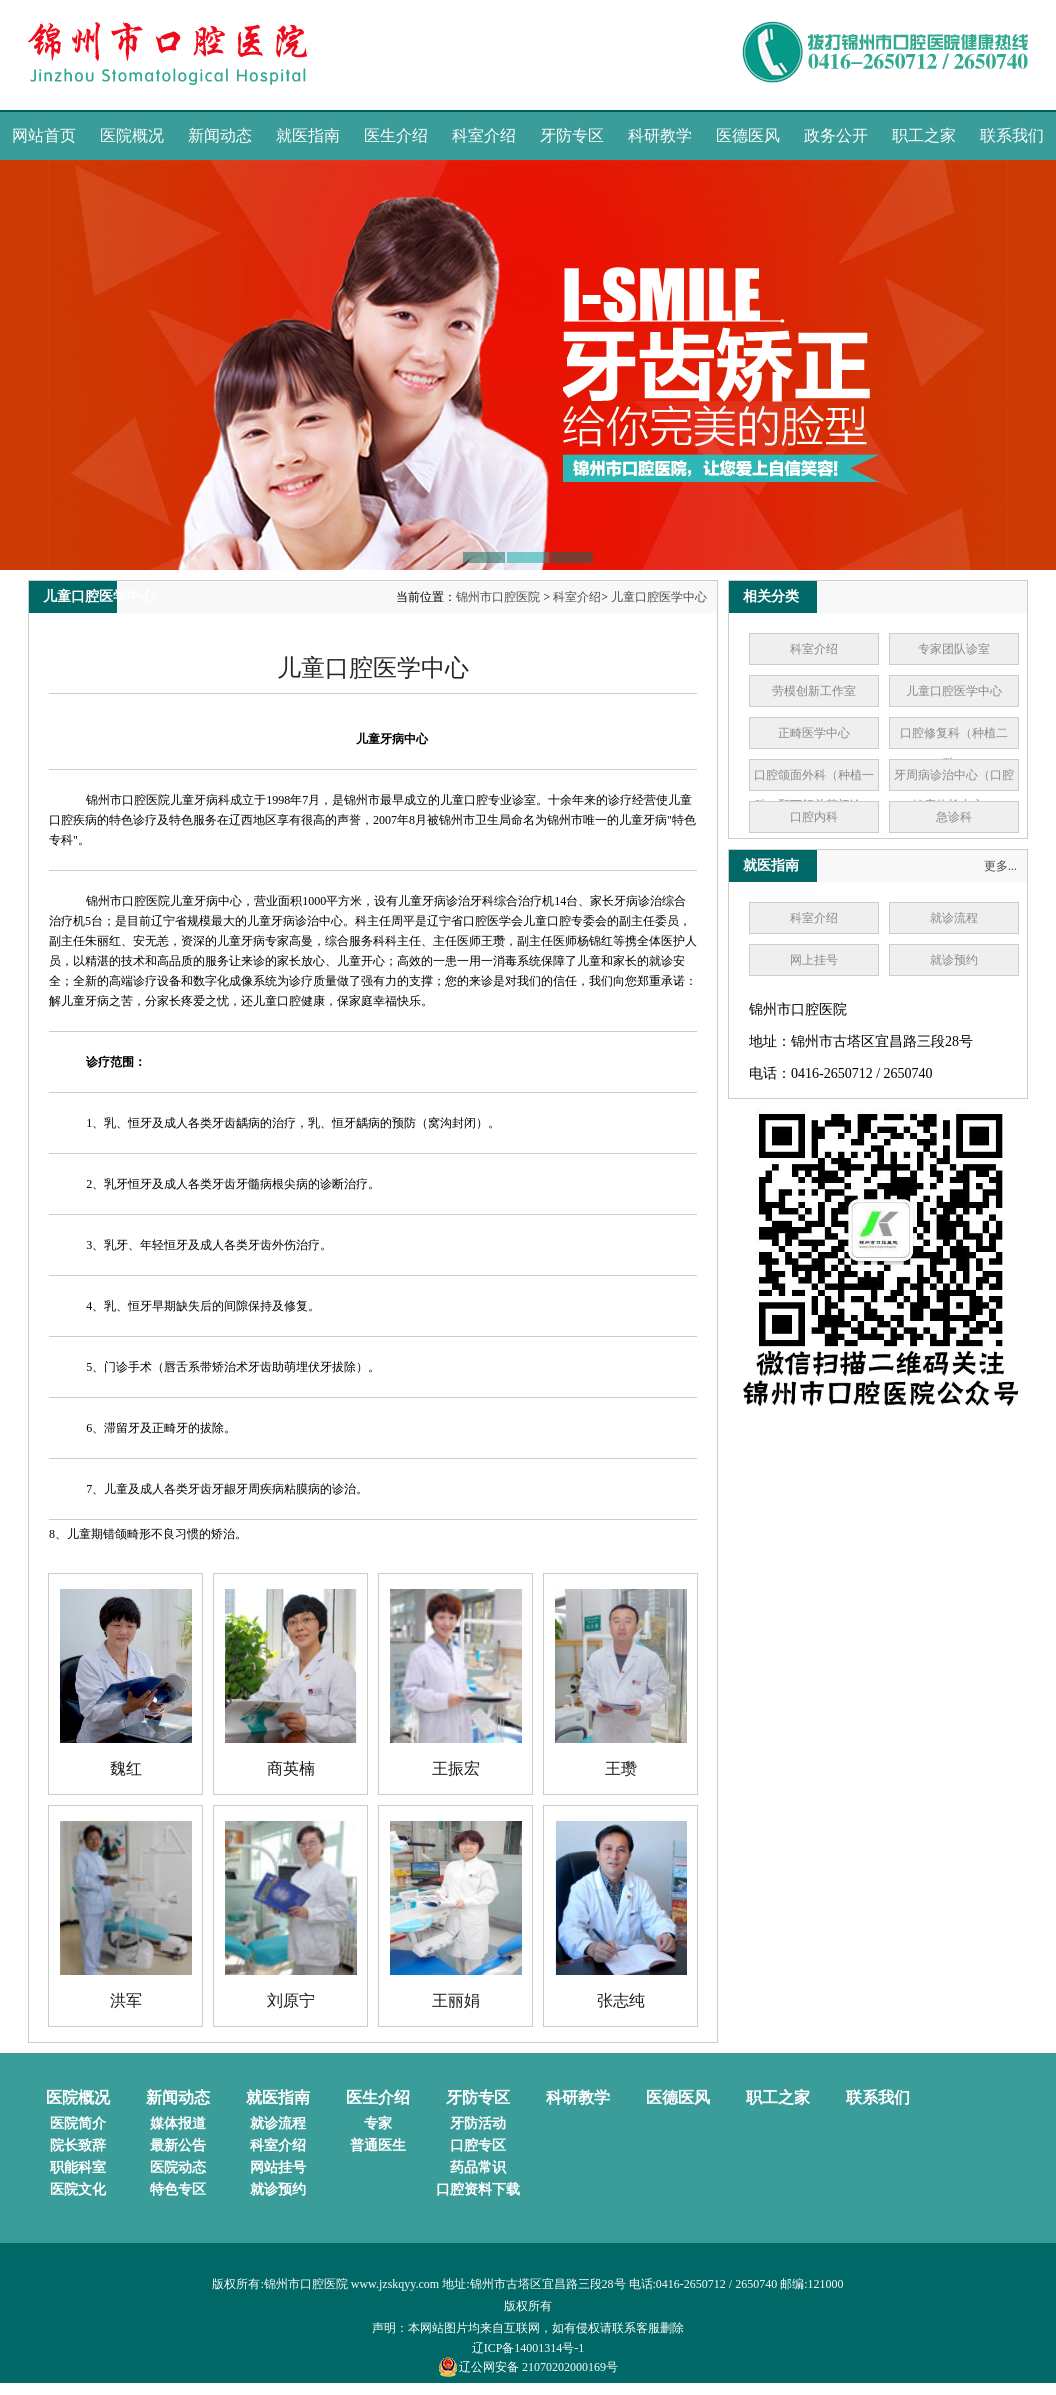  I want to click on 儿童口腔医学中心, so click(659, 597).